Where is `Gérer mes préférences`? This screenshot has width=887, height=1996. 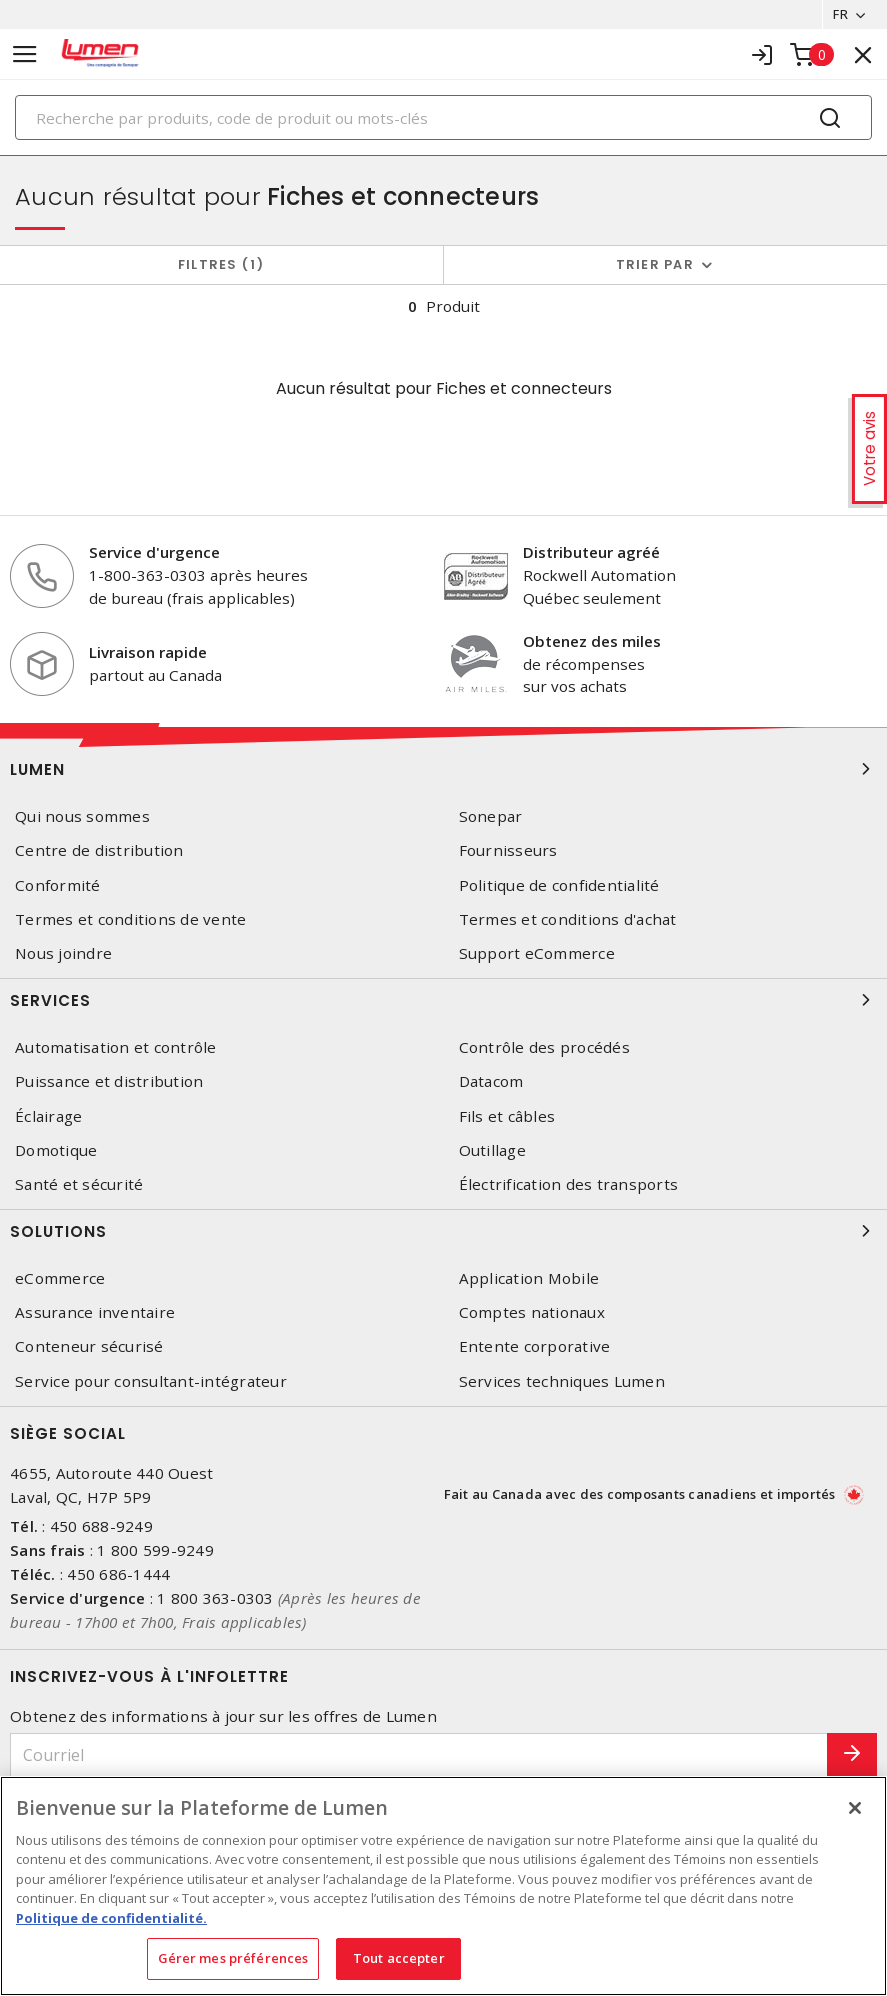
Gérer mes préférences is located at coordinates (233, 1958).